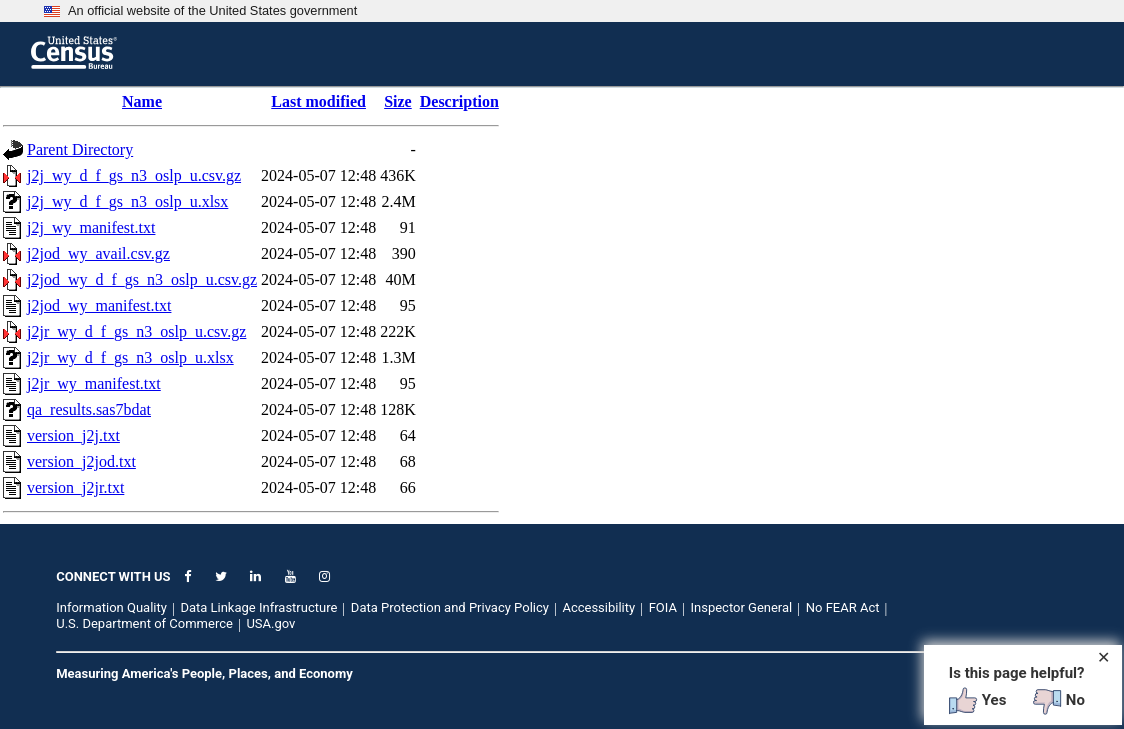  Describe the element at coordinates (127, 201) in the screenshot. I see `j2j_wy_d_f_gs_n3_oslp_u.xlsx` at that location.